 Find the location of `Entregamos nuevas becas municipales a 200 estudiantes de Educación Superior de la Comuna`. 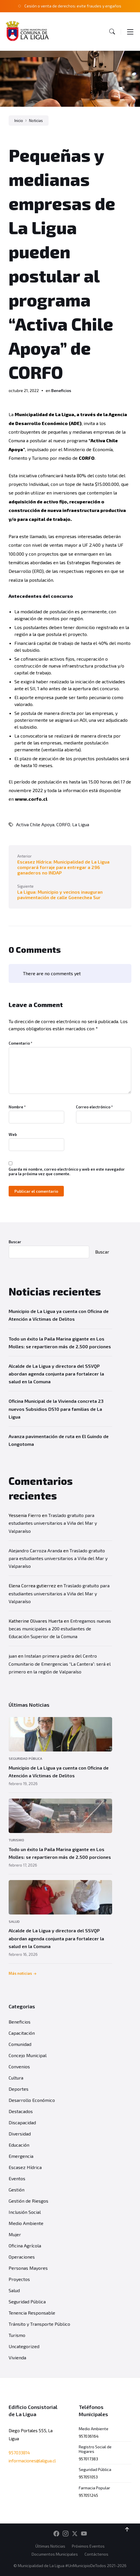

Entregamos nuevas becas municipales a 200 estudiantes de Educación Superior de la Comuna is located at coordinates (60, 1628).